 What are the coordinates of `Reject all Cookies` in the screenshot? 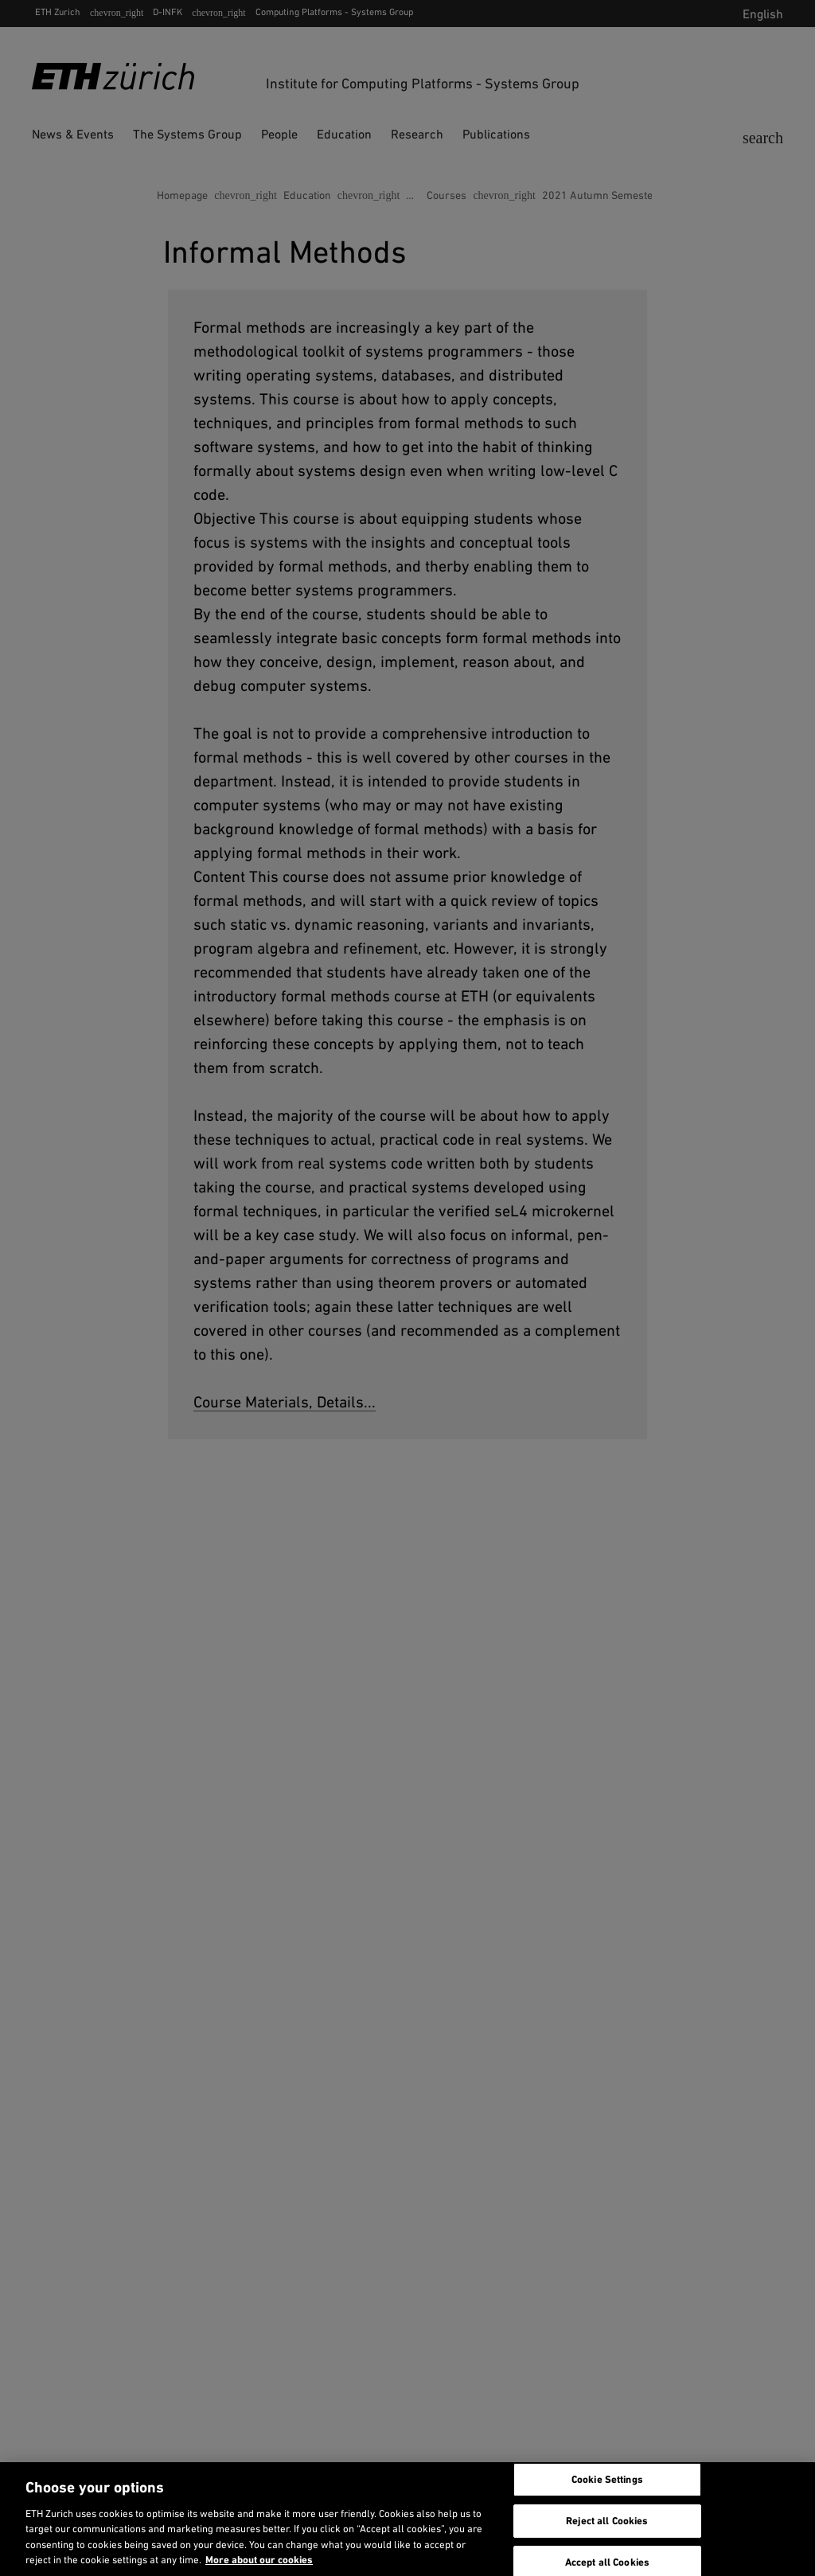 It's located at (607, 2521).